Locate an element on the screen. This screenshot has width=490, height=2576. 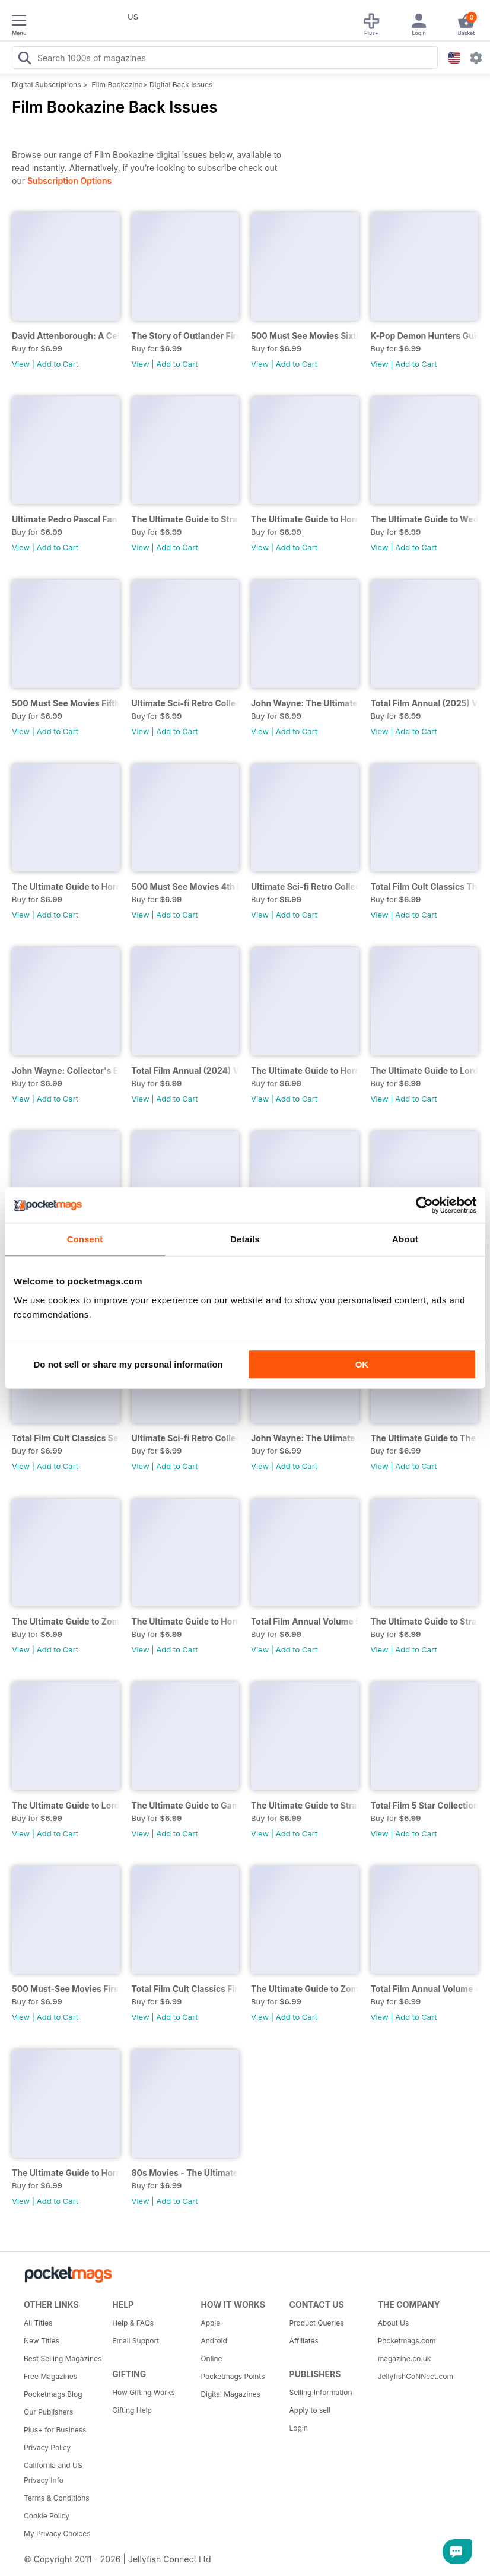
Our Publishers is located at coordinates (48, 2411).